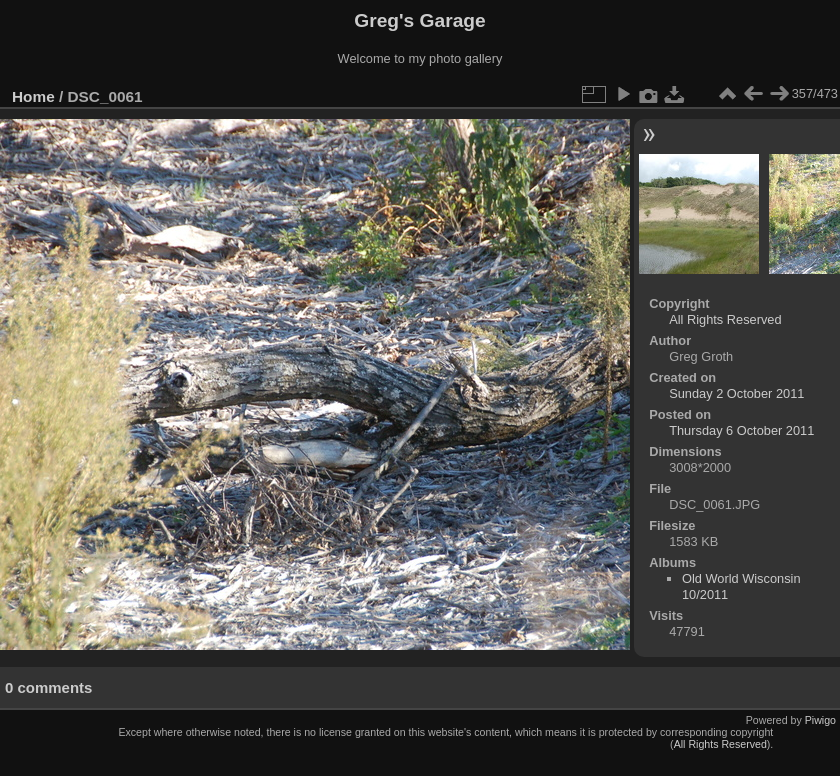 The height and width of the screenshot is (776, 840). I want to click on Greg's Garage, so click(419, 20).